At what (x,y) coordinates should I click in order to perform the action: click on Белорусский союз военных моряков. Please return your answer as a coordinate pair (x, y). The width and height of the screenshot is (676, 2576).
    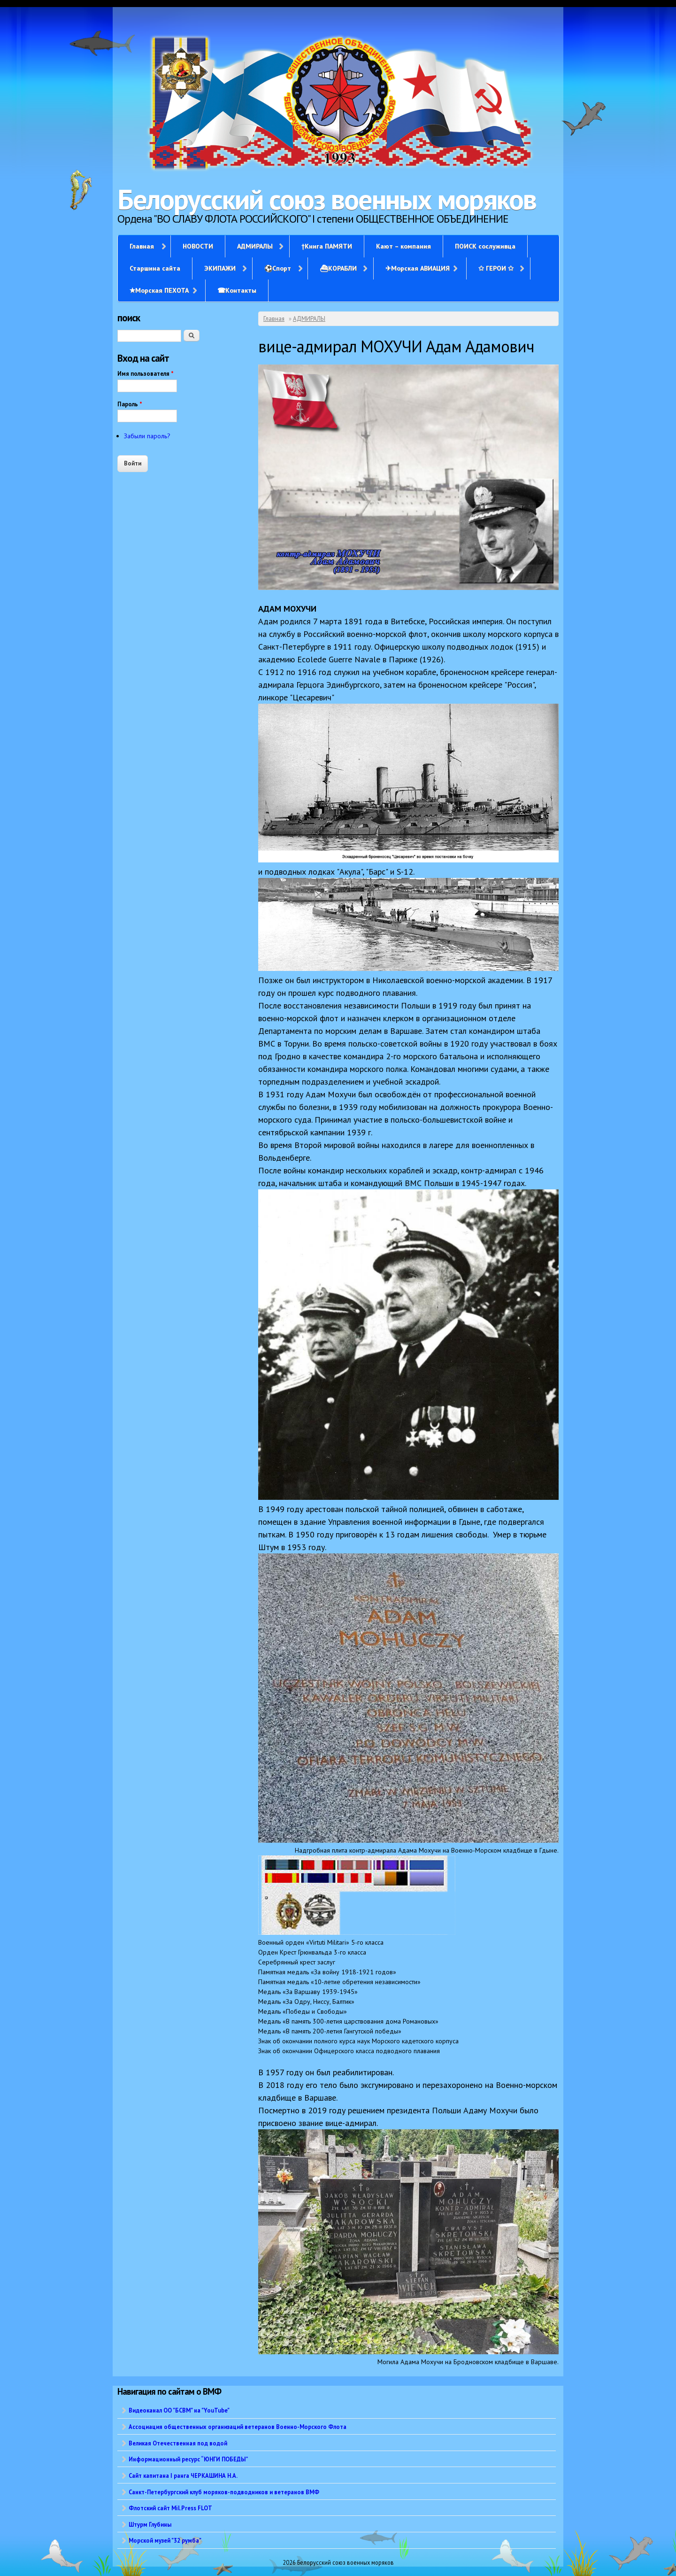
    Looking at the image, I should click on (326, 199).